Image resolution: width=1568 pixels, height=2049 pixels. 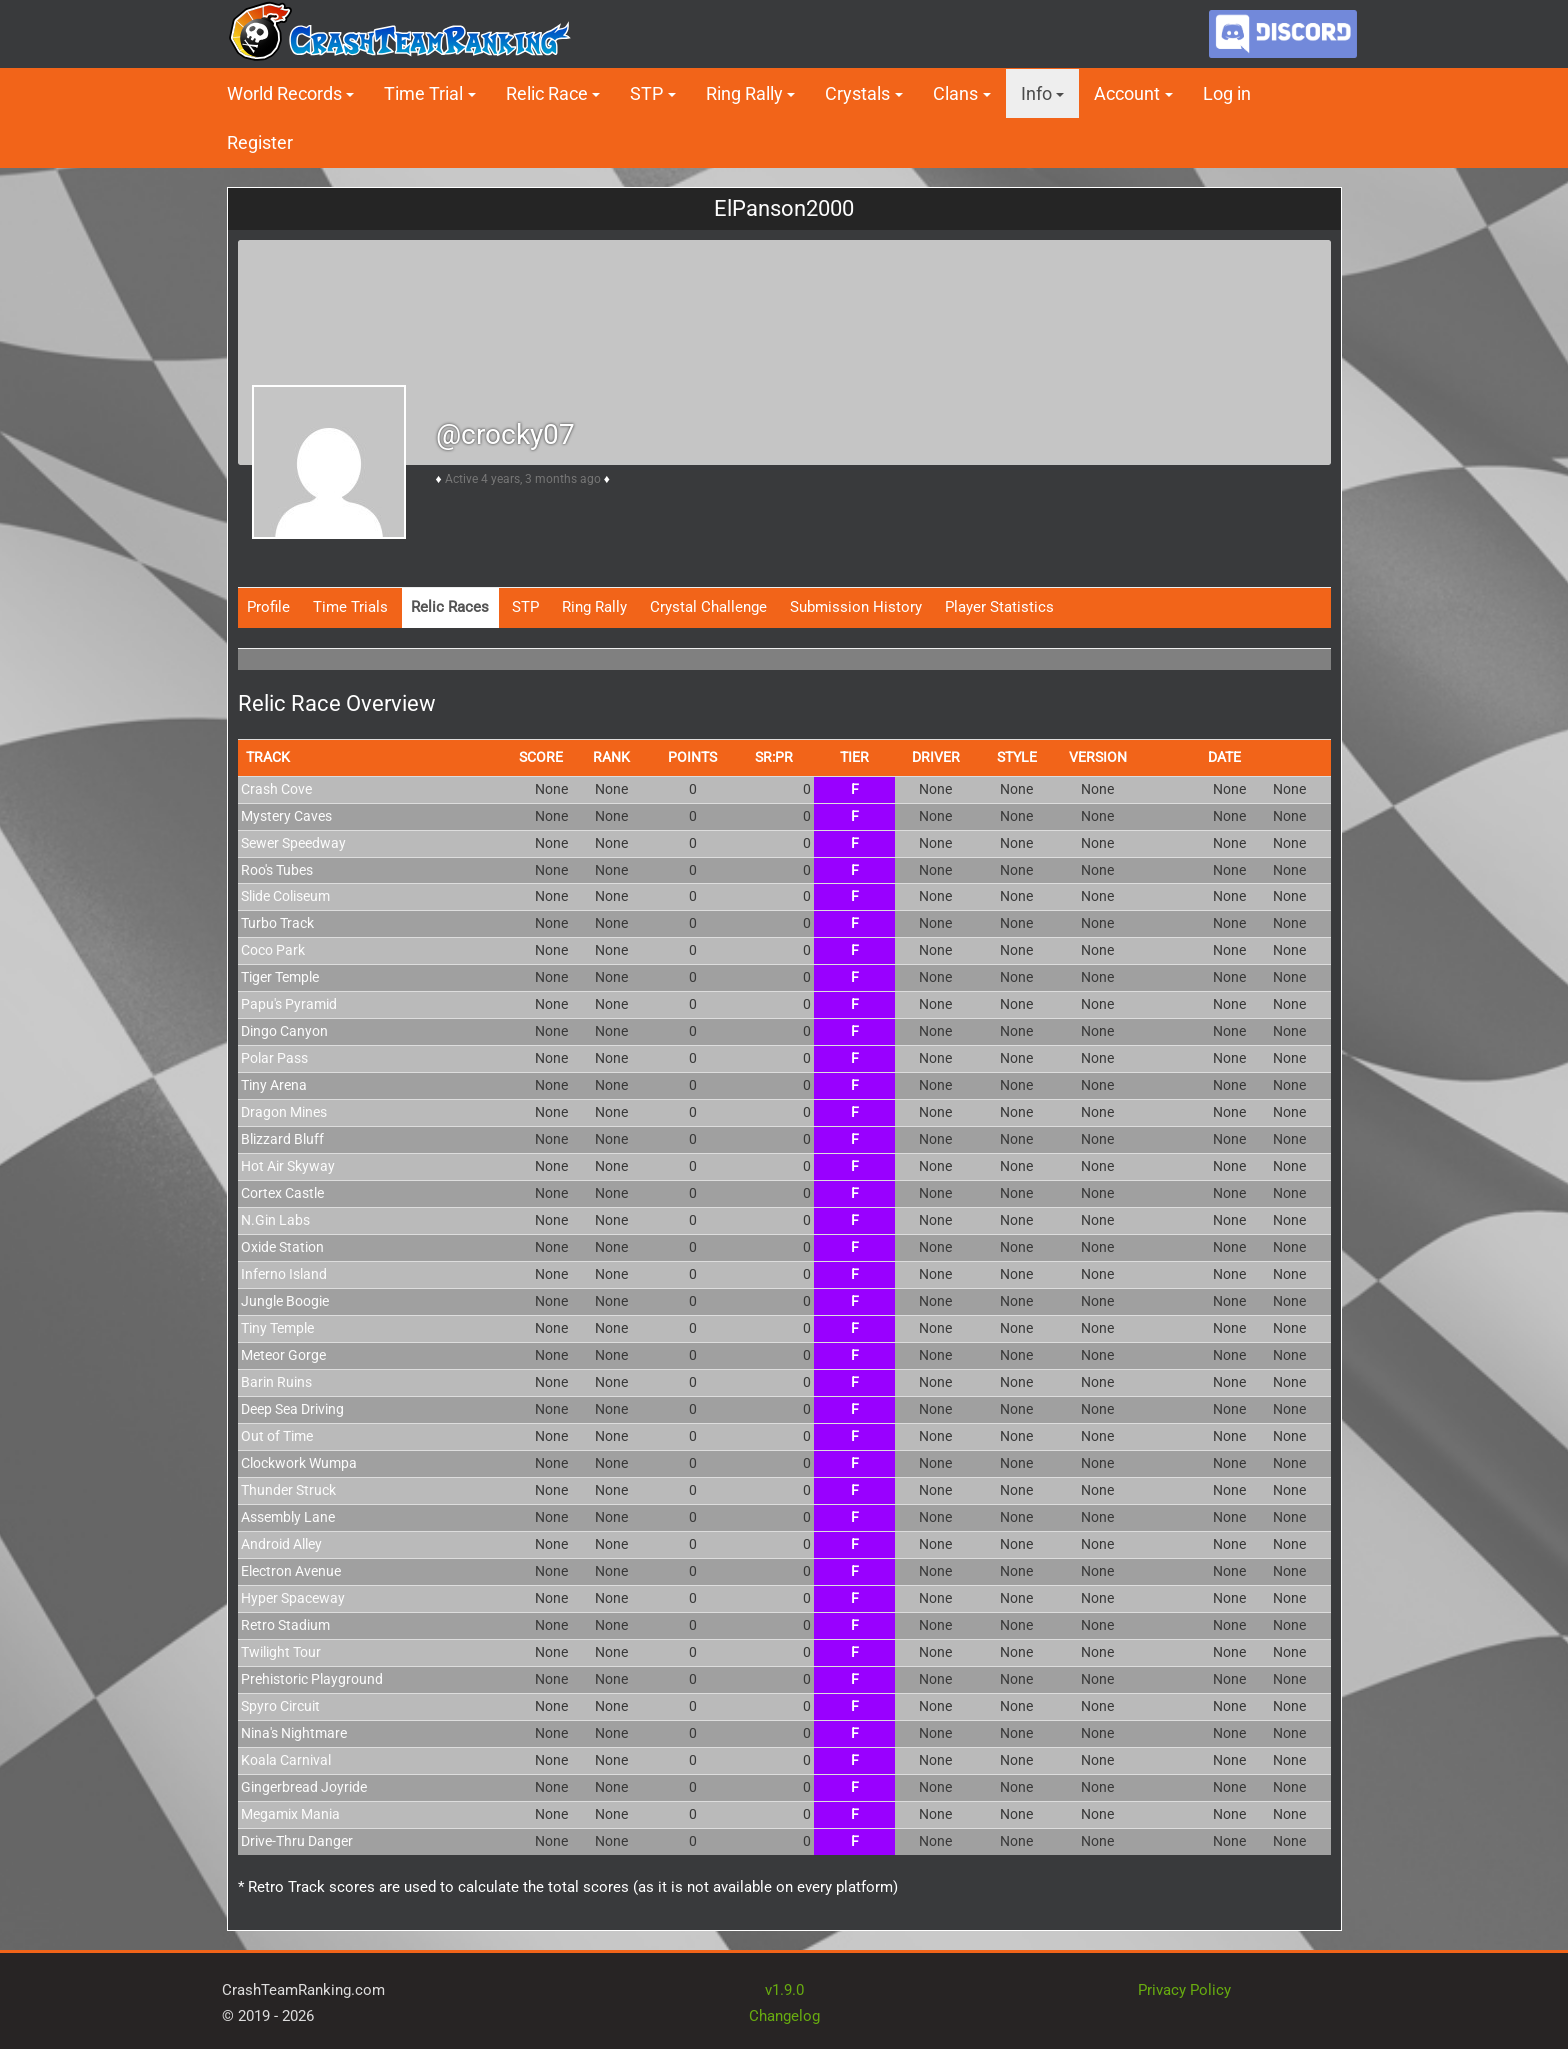 What do you see at coordinates (857, 93) in the screenshot?
I see `Crystals` at bounding box center [857, 93].